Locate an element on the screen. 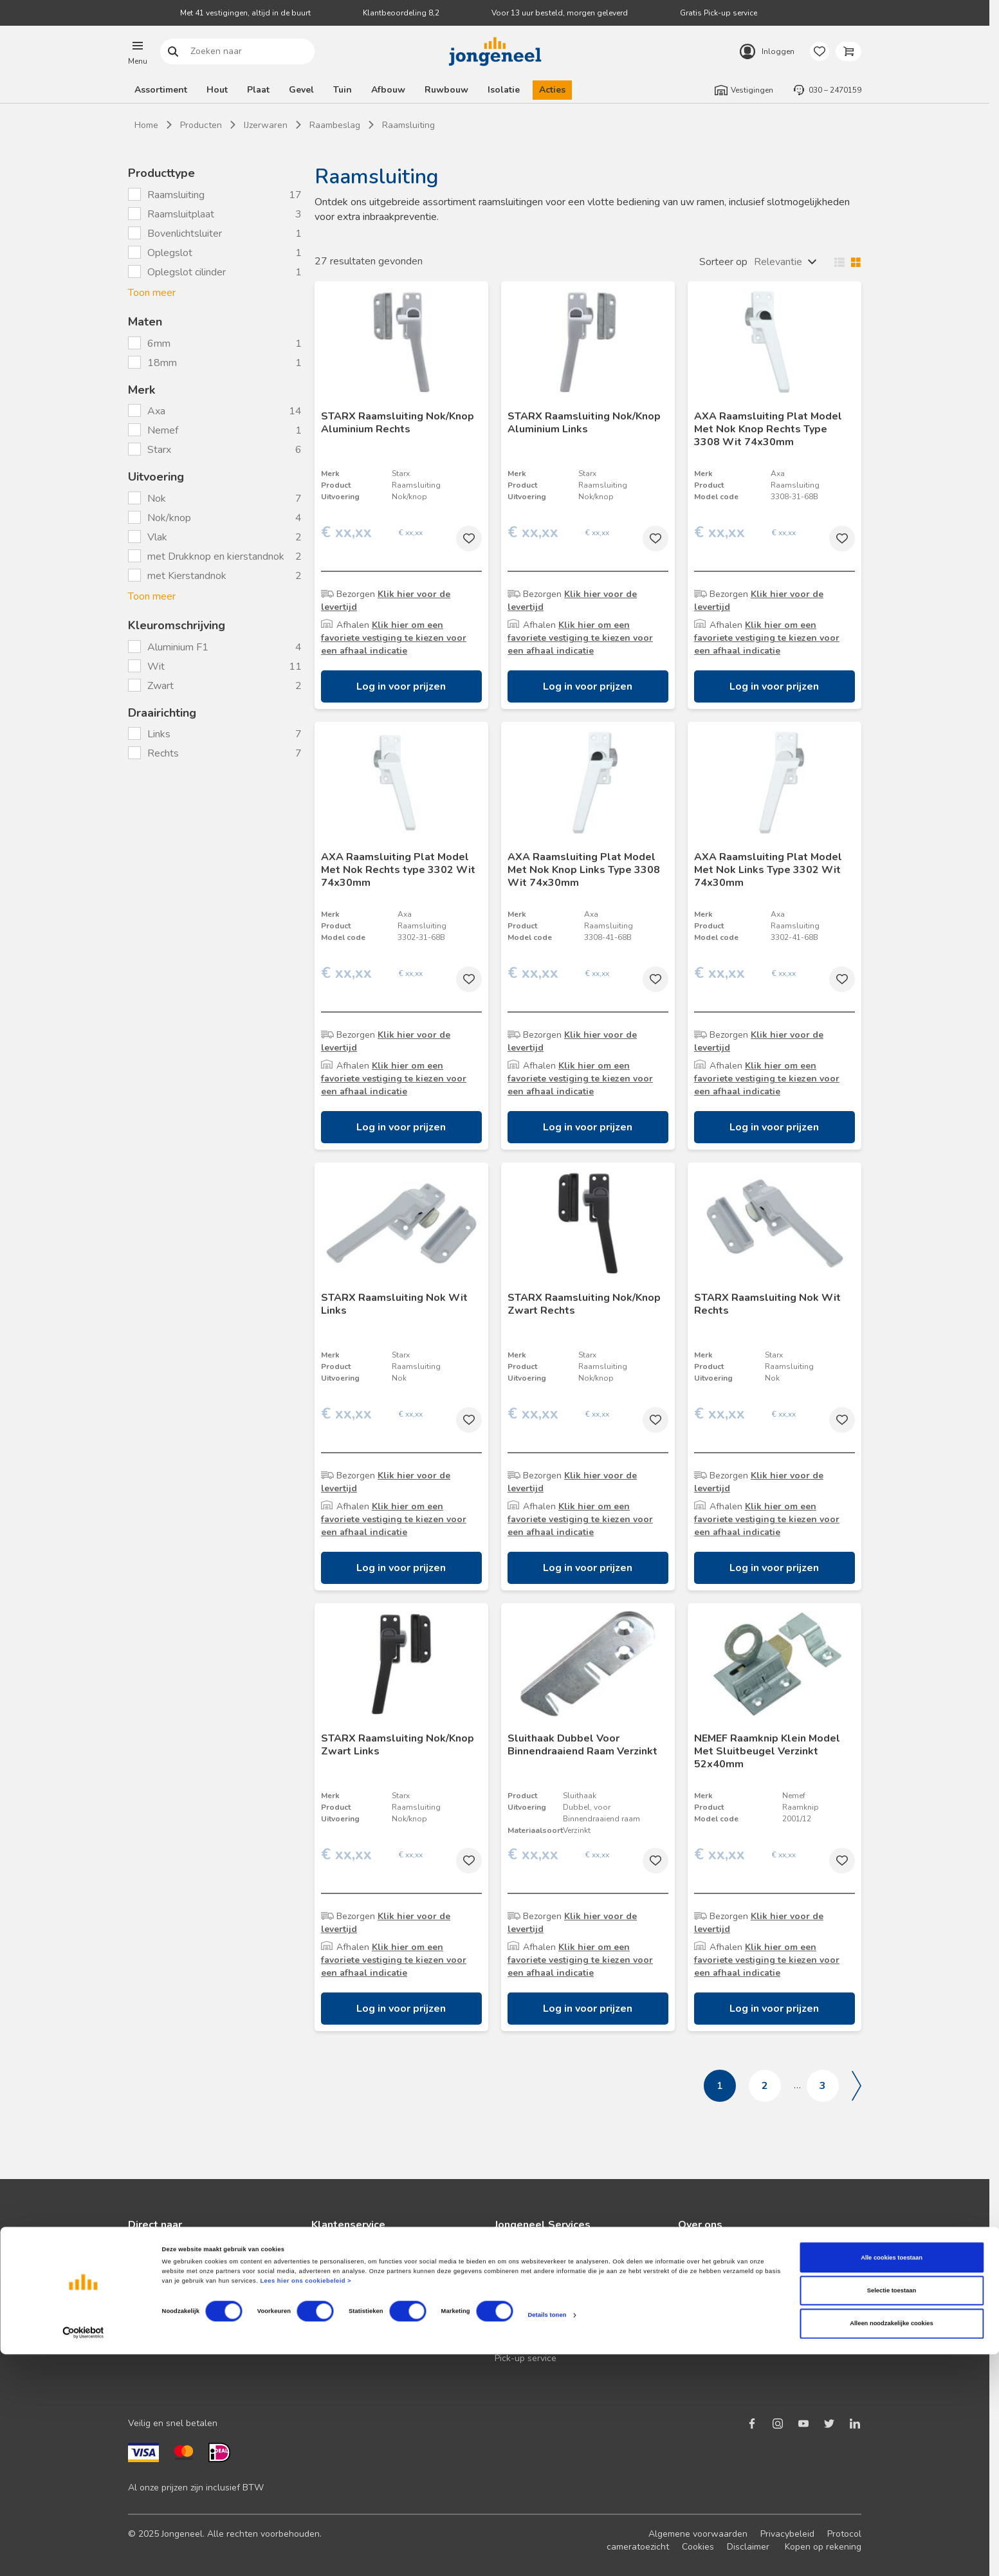 The image size is (999, 2576). Lees hier ons cookiebeleid > is located at coordinates (305, 2503).